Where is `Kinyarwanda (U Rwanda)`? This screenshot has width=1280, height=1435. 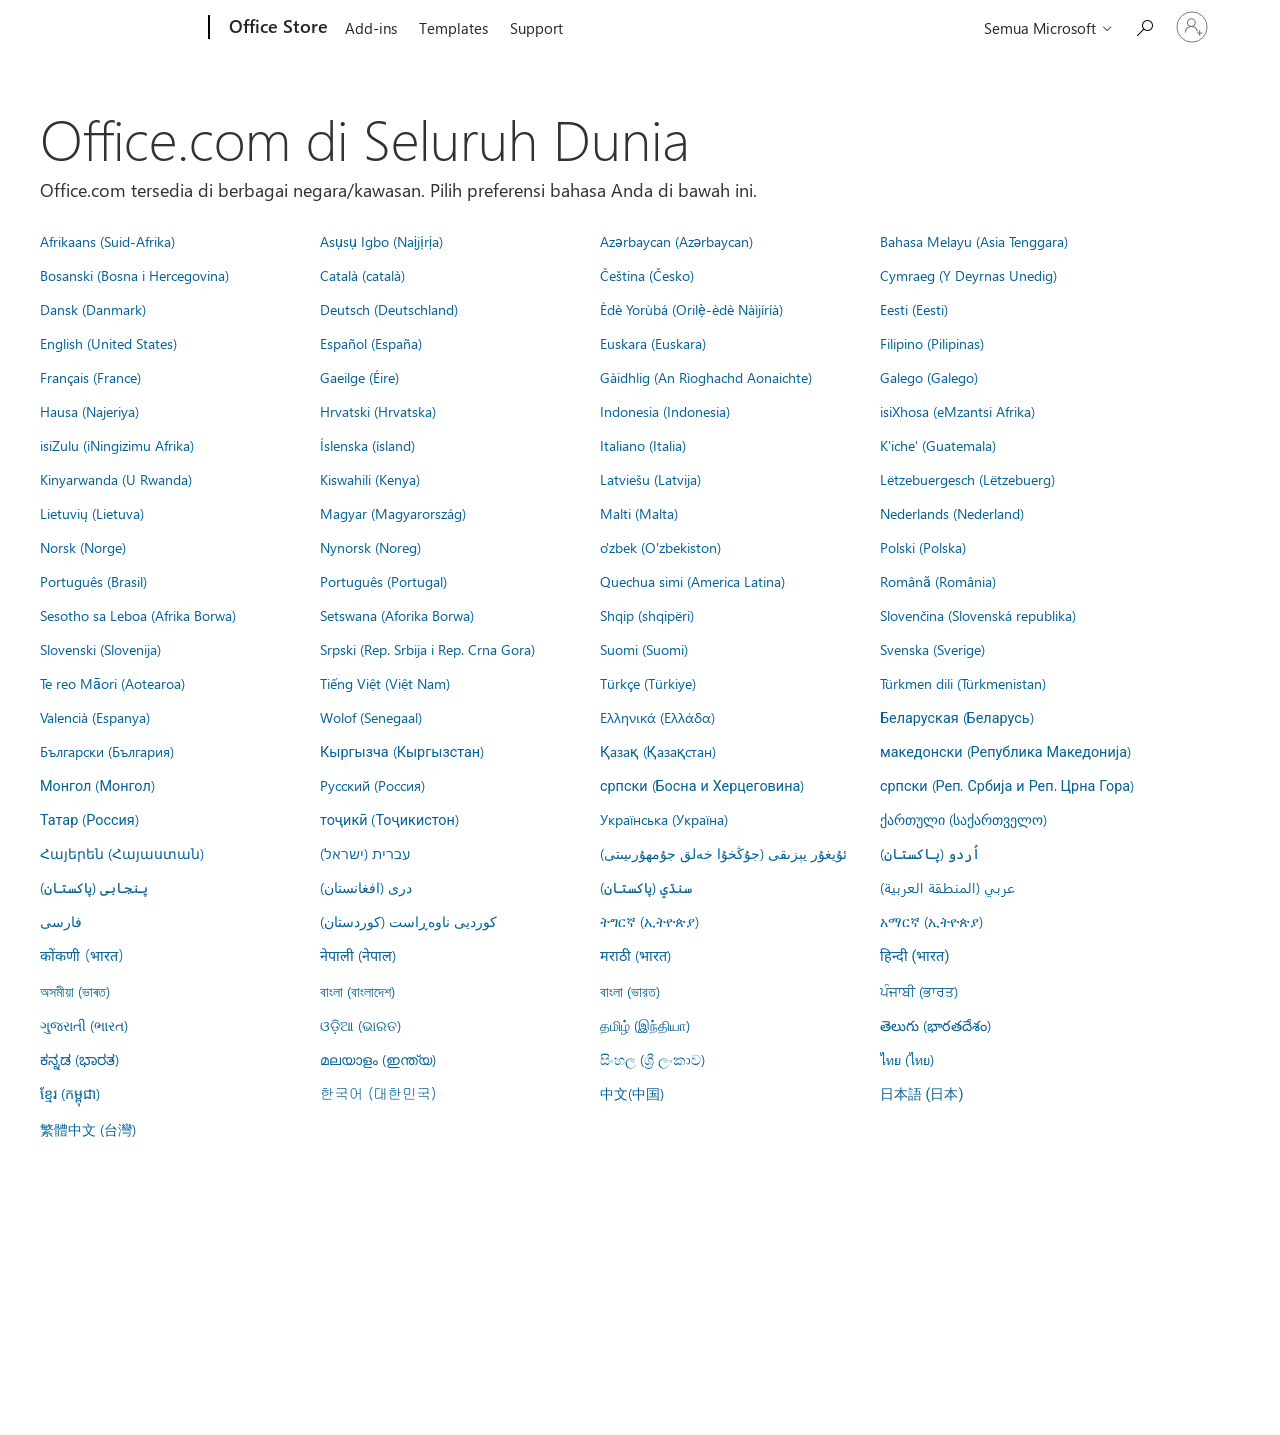 Kinyarwanda (U Rwanda) is located at coordinates (116, 479).